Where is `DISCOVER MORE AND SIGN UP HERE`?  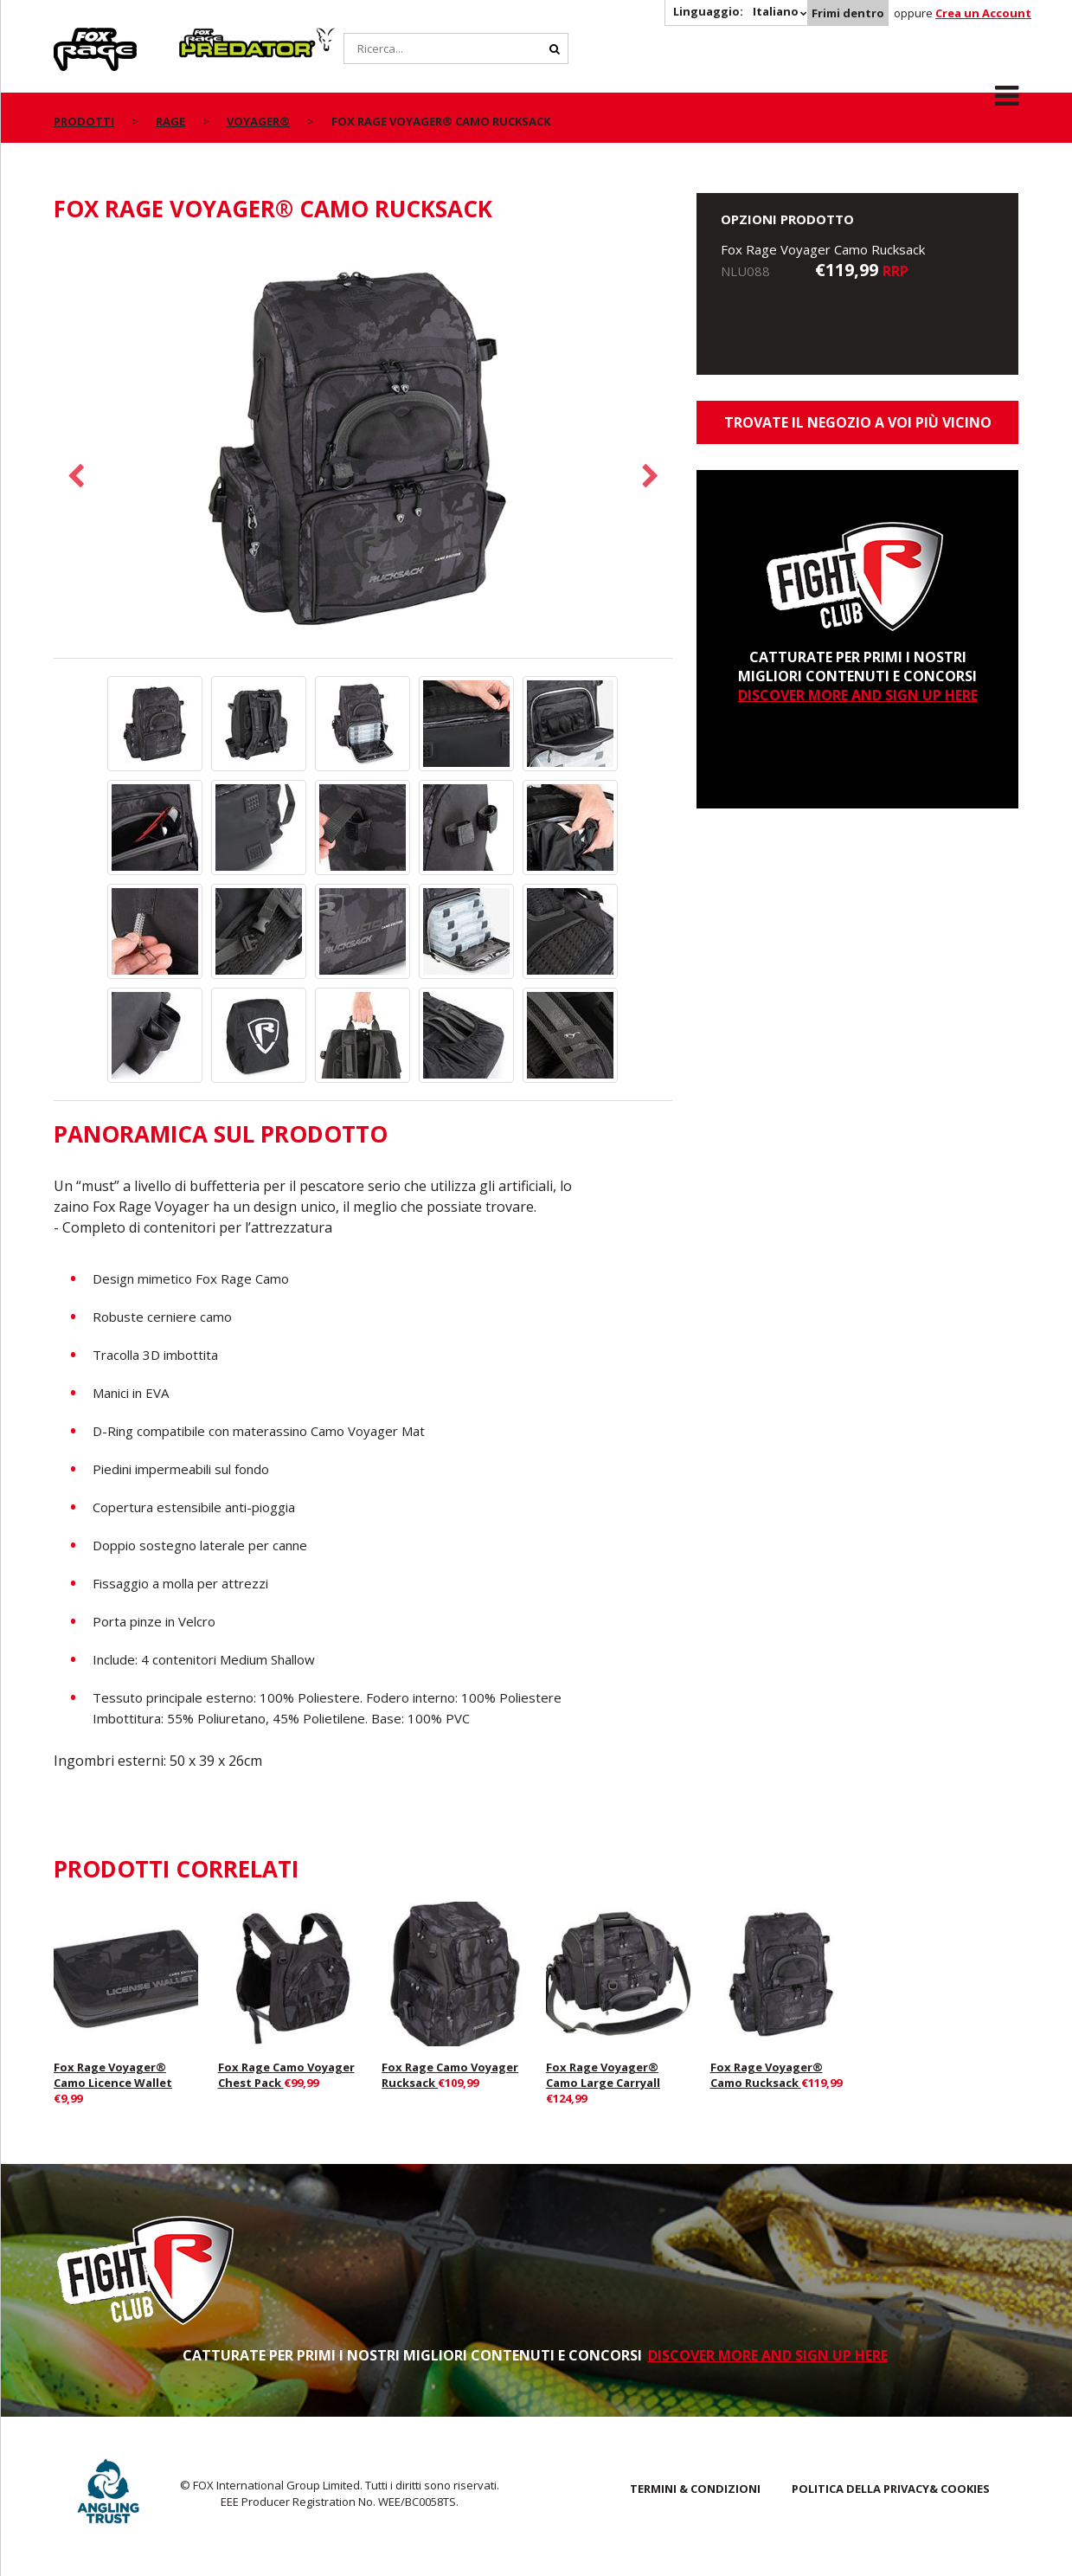
DISCOVER MORE AND SIGN UP HERE is located at coordinates (858, 695).